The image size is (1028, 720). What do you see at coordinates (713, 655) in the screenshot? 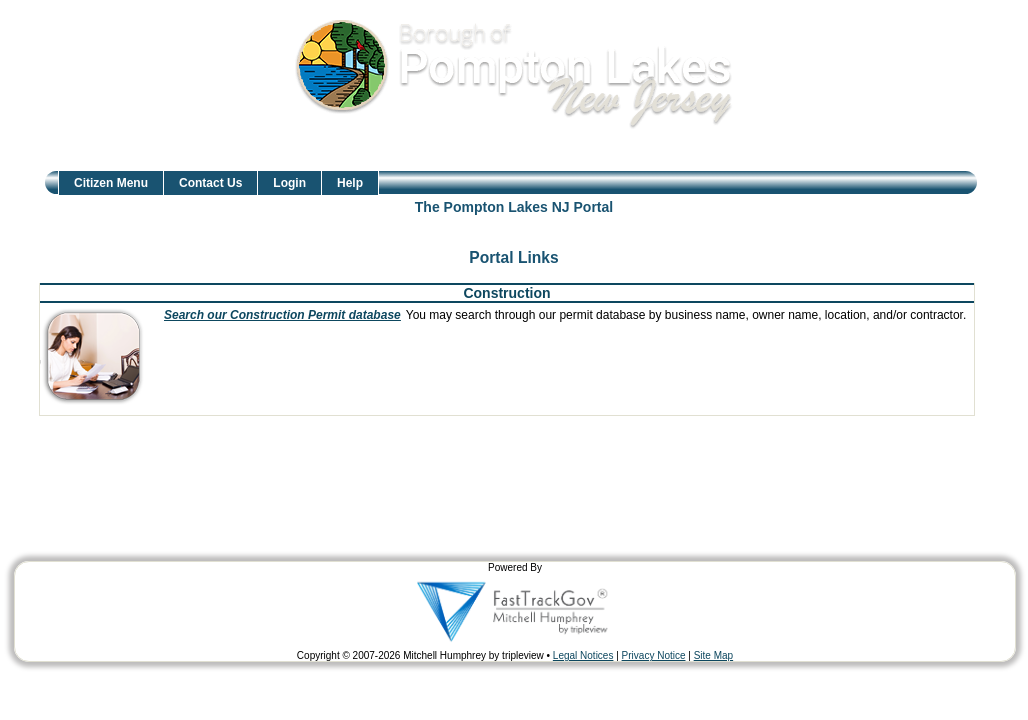
I see `Site Map` at bounding box center [713, 655].